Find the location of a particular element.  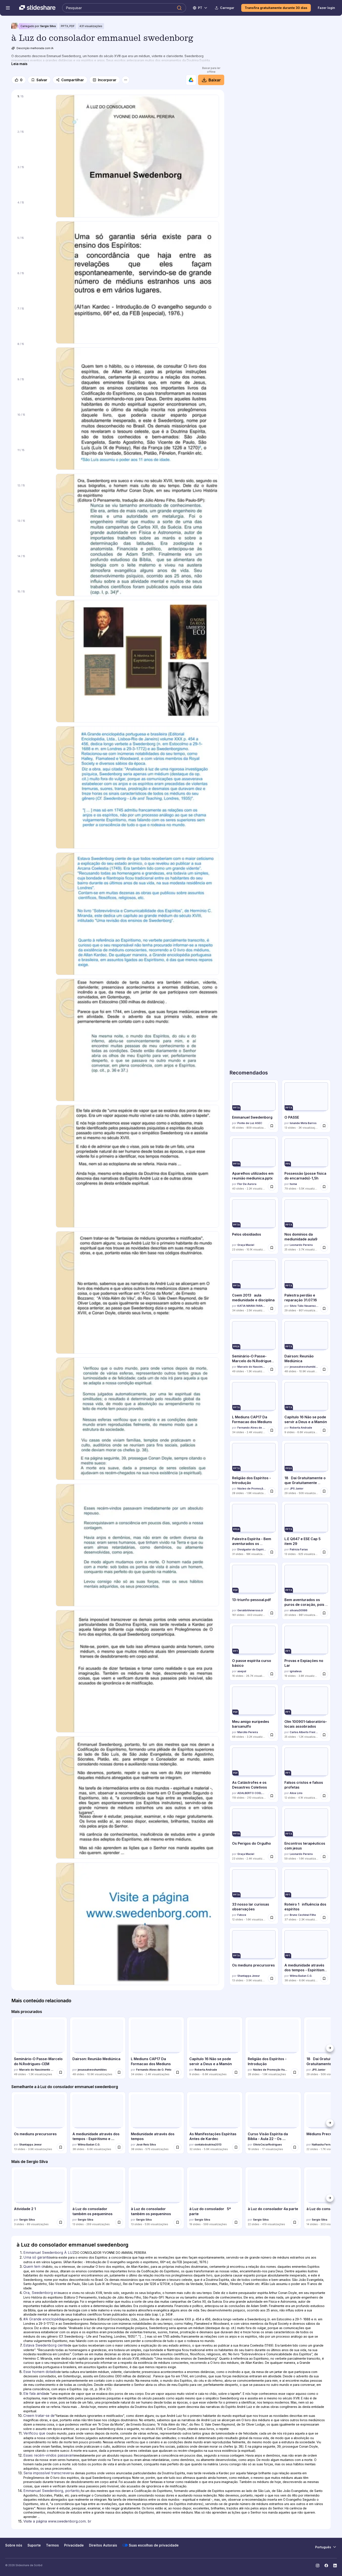

[As Manifestações Espíritas Antes de Kardec por contatodoutrina2013, tem 32 slides com 5929 visualizações.] is located at coordinates (215, 2123).